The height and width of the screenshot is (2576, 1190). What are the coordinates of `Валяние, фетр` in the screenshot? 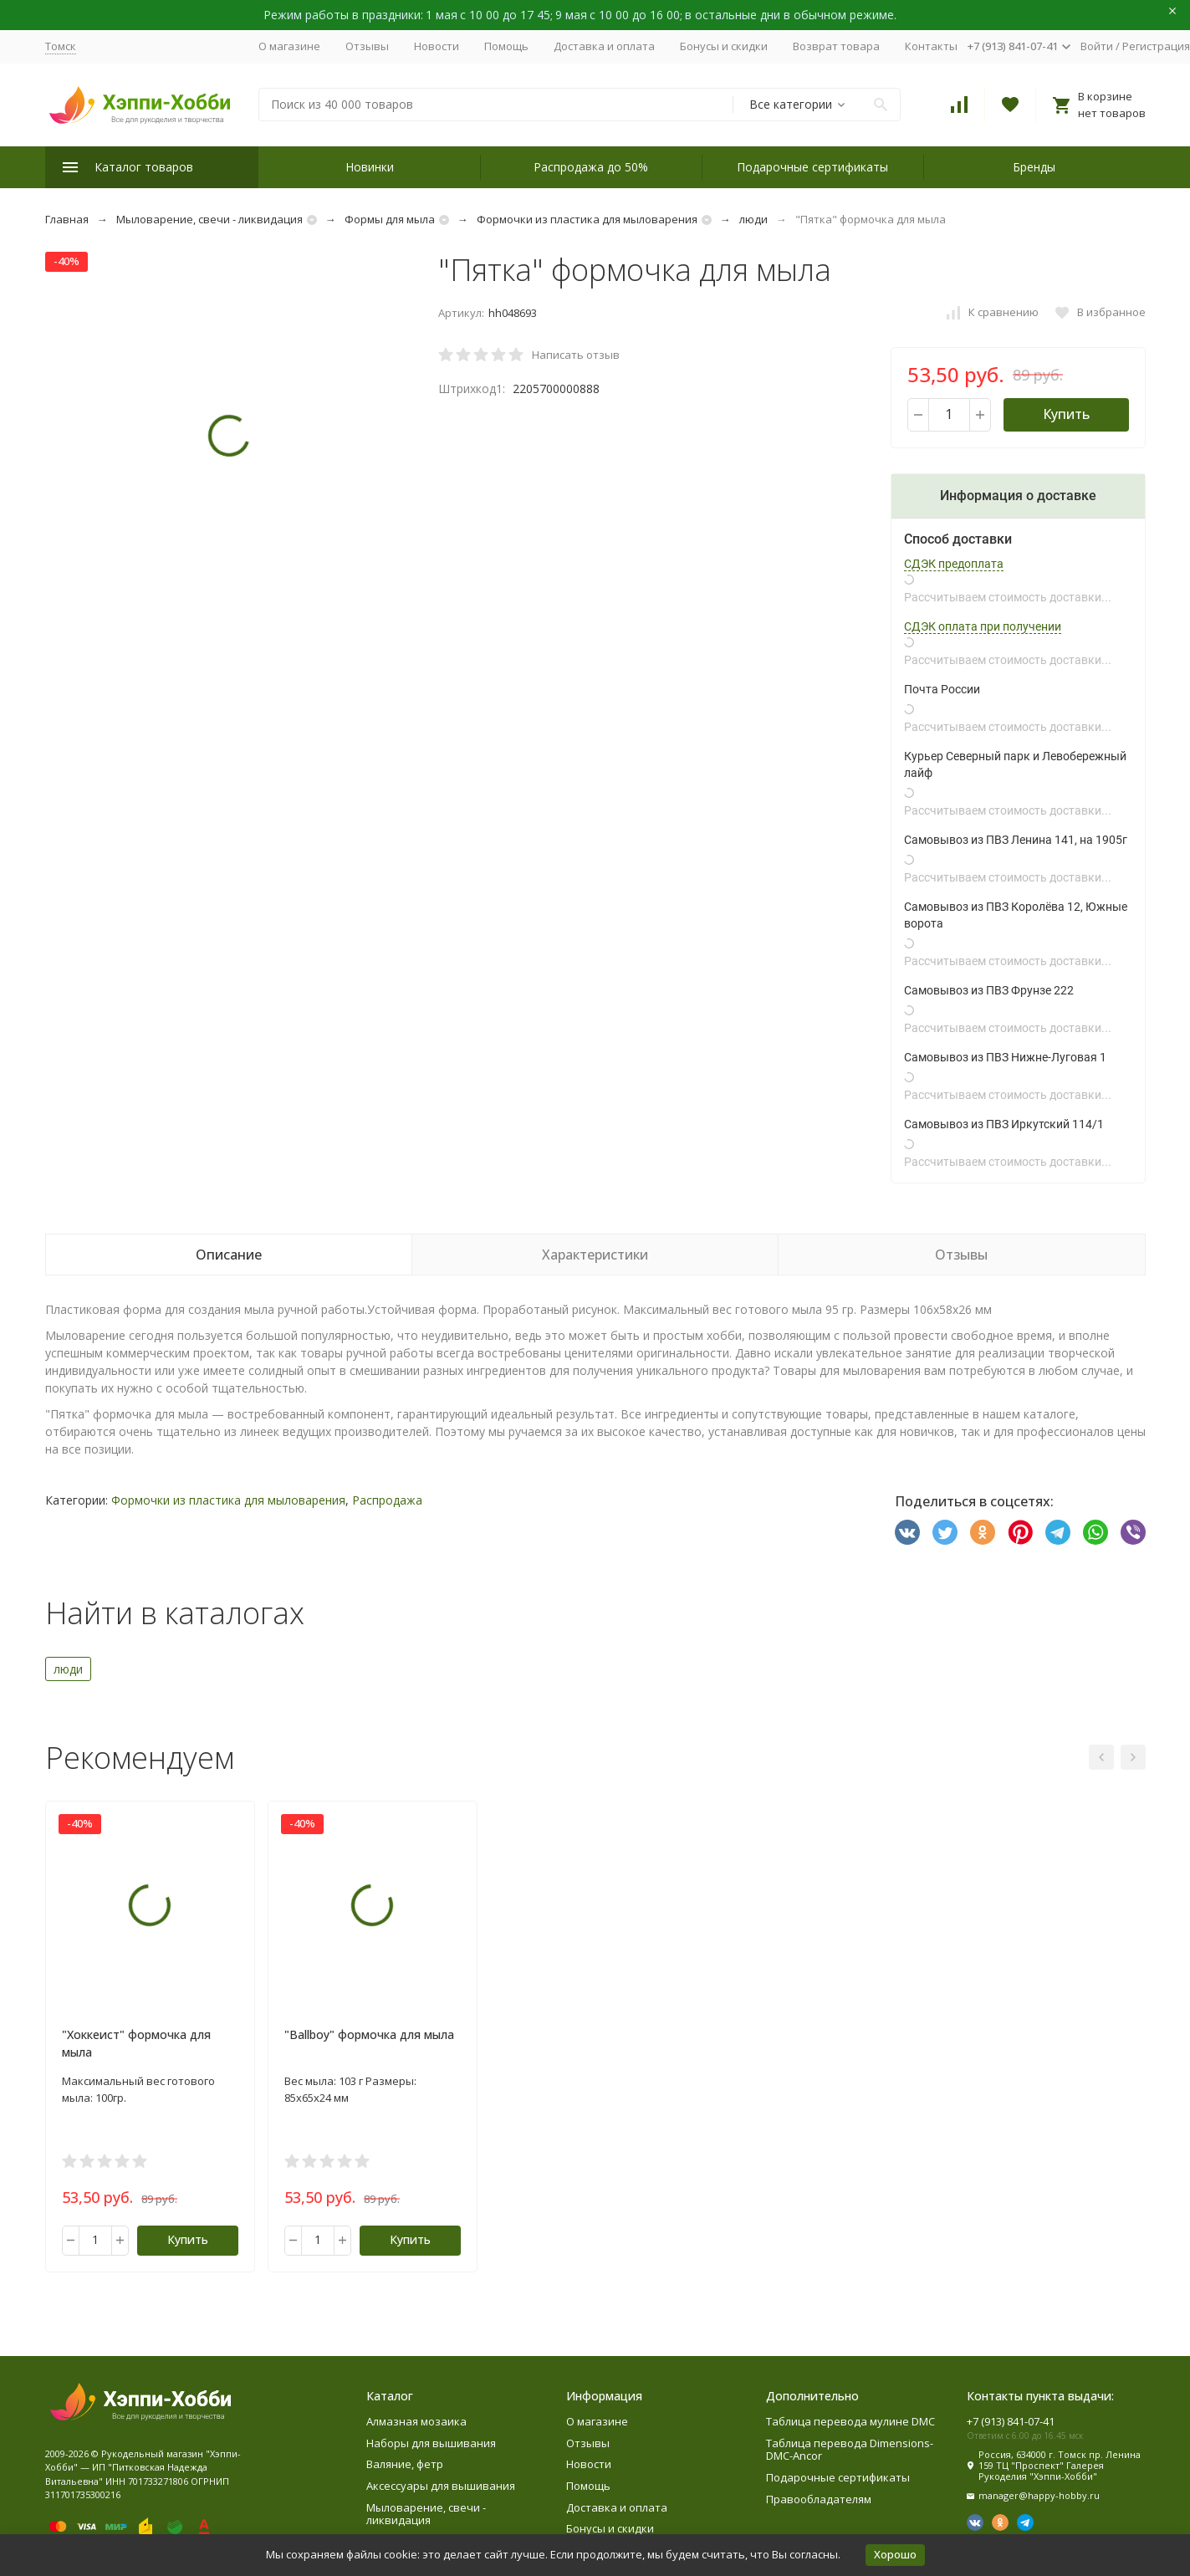 It's located at (404, 2463).